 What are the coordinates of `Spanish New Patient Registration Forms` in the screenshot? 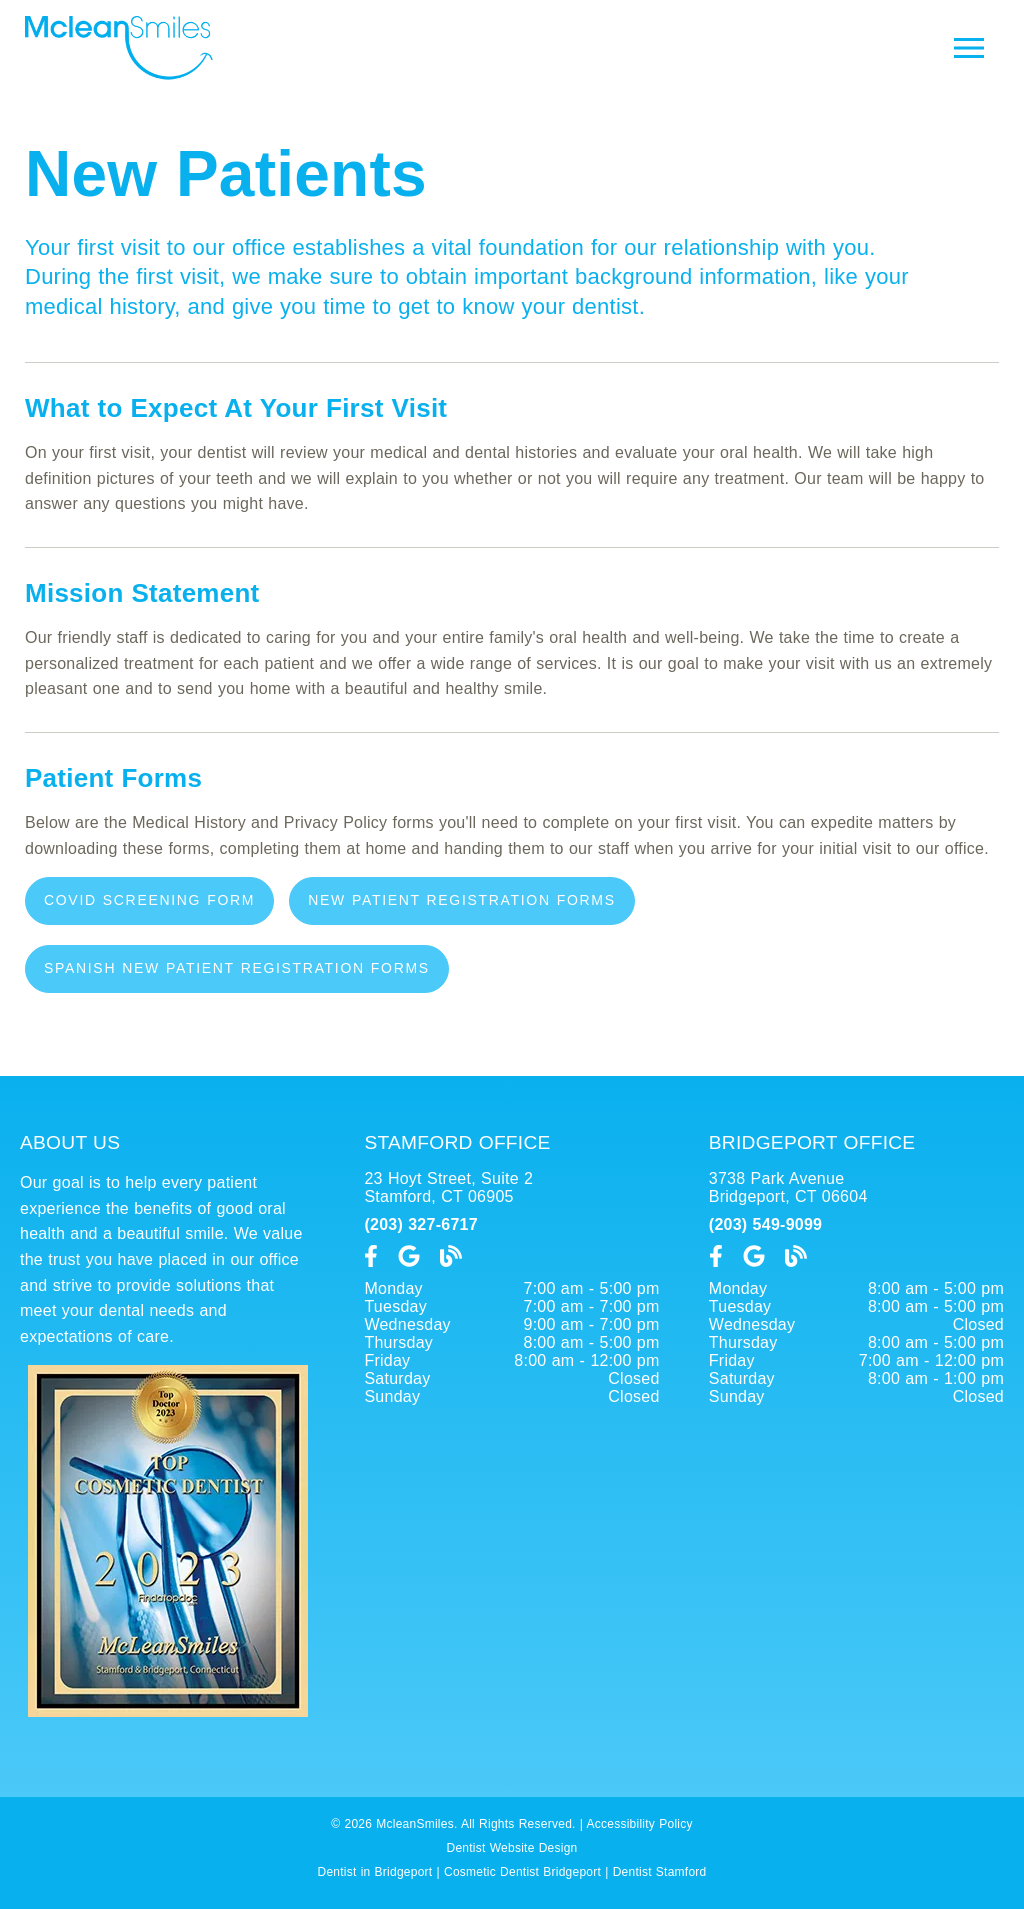 It's located at (237, 968).